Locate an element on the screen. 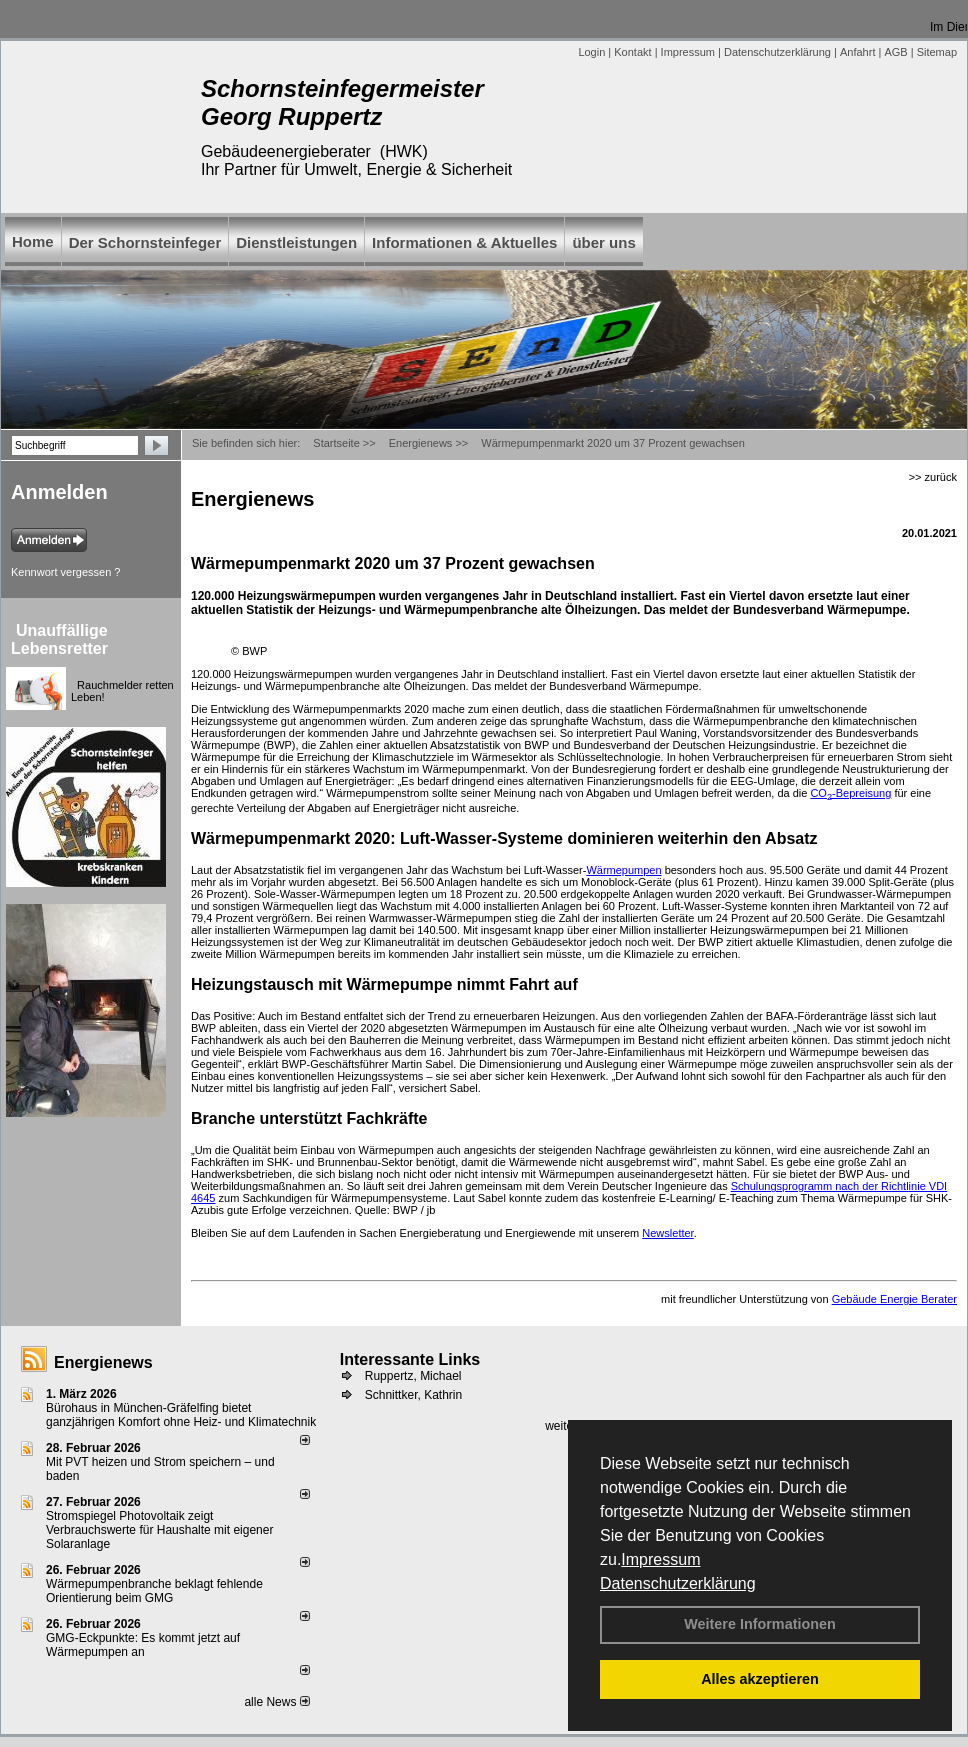 The image size is (968, 1747). Alles akzeptieren [button] is located at coordinates (760, 1679).